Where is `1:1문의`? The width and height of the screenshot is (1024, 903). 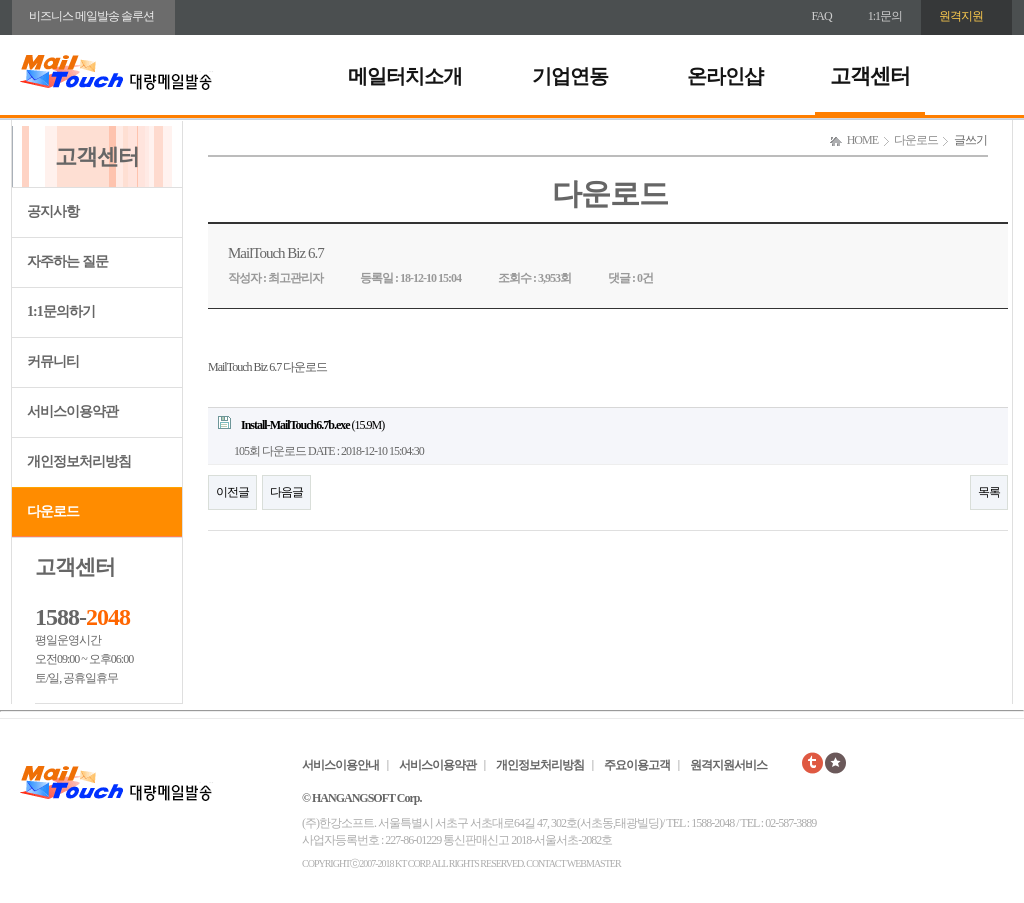 1:1문의 is located at coordinates (885, 16).